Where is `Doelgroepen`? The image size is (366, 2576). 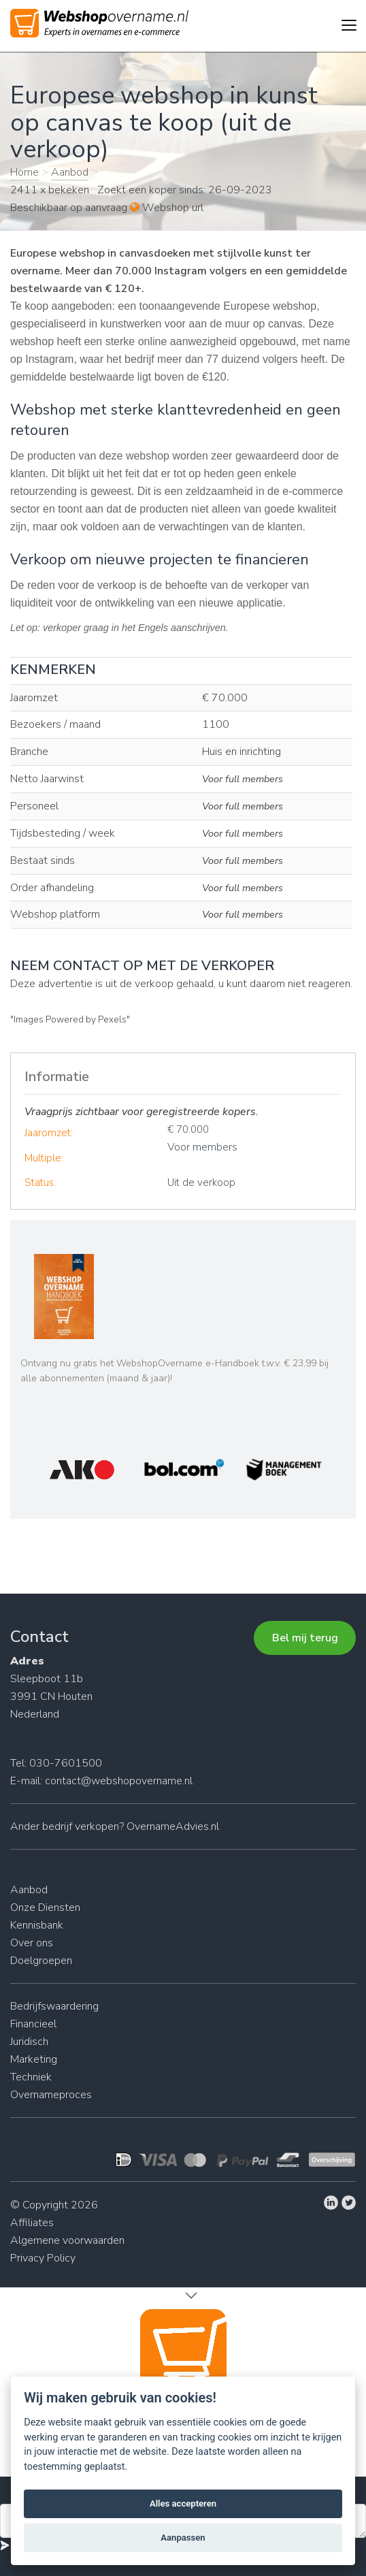 Doelgroepen is located at coordinates (41, 1960).